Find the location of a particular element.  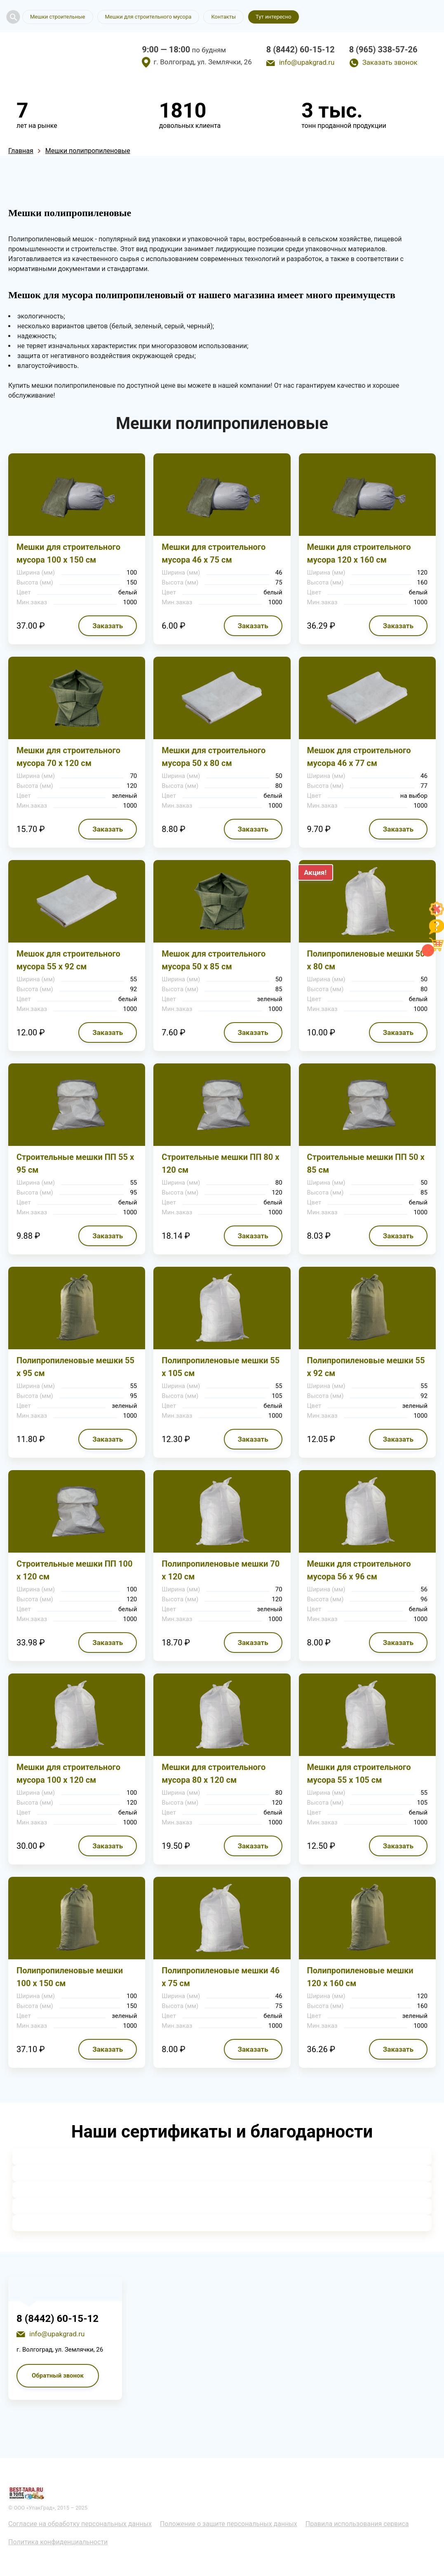

Мешки для строительного мусора 70 х 120 см is located at coordinates (68, 756).